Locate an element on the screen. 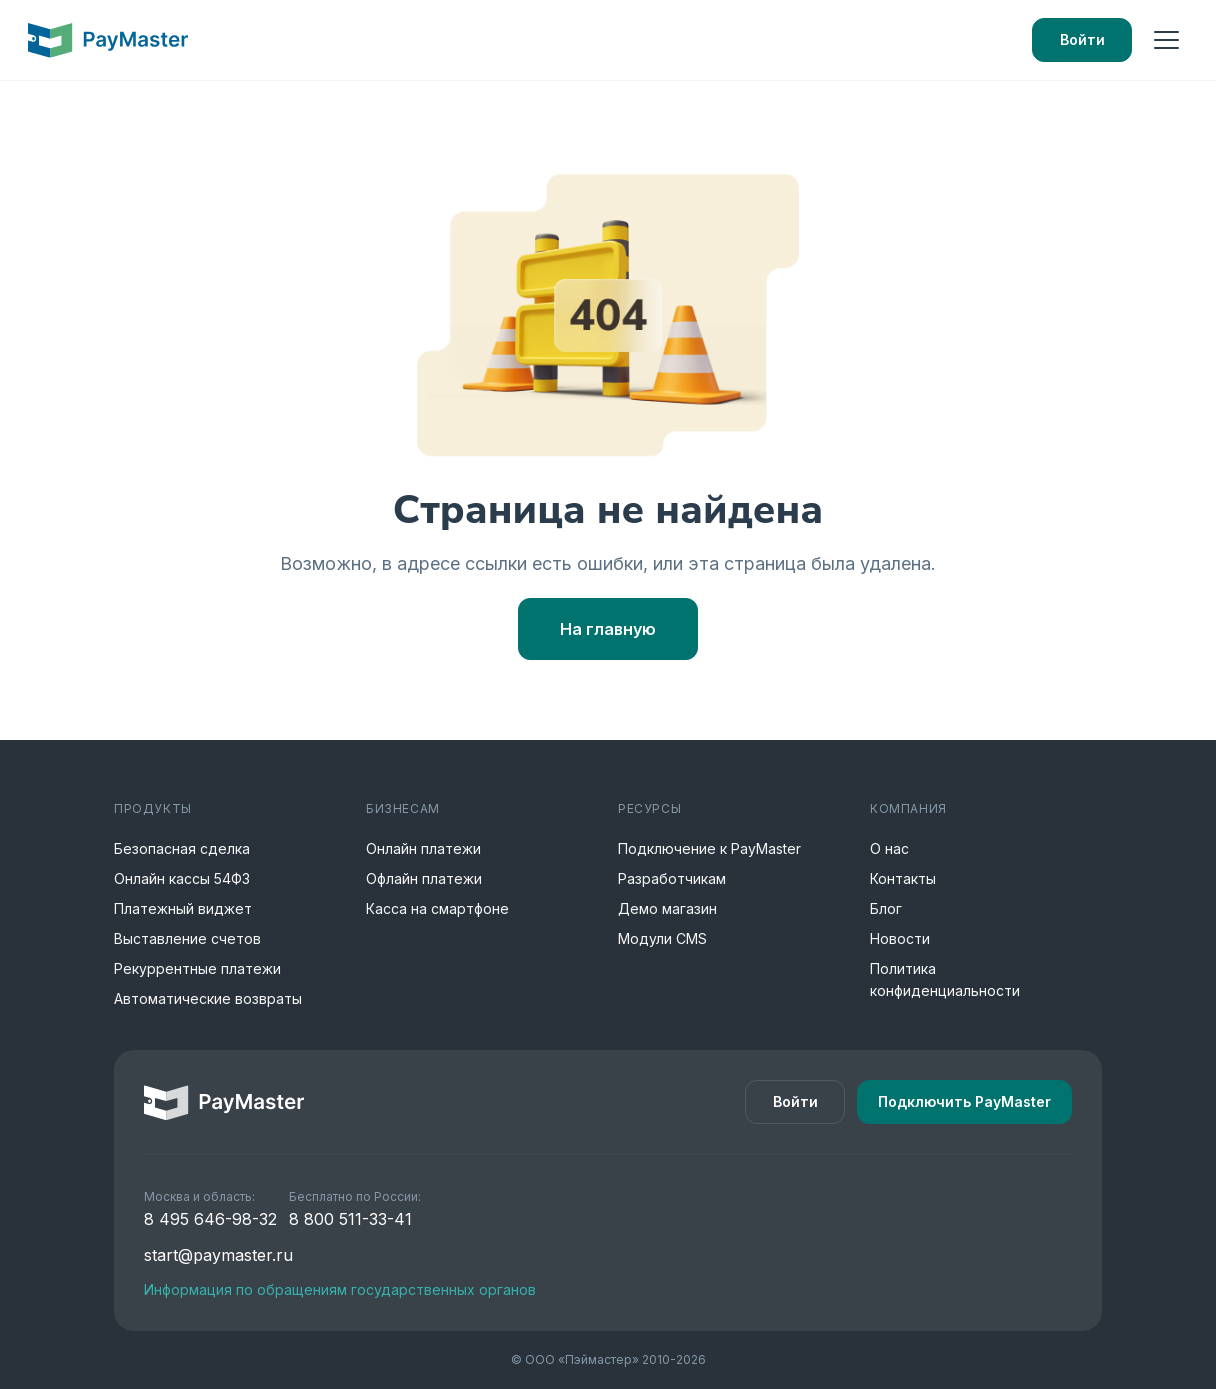 Image resolution: width=1216 pixels, height=1389 pixels. Продукты is located at coordinates (153, 808).